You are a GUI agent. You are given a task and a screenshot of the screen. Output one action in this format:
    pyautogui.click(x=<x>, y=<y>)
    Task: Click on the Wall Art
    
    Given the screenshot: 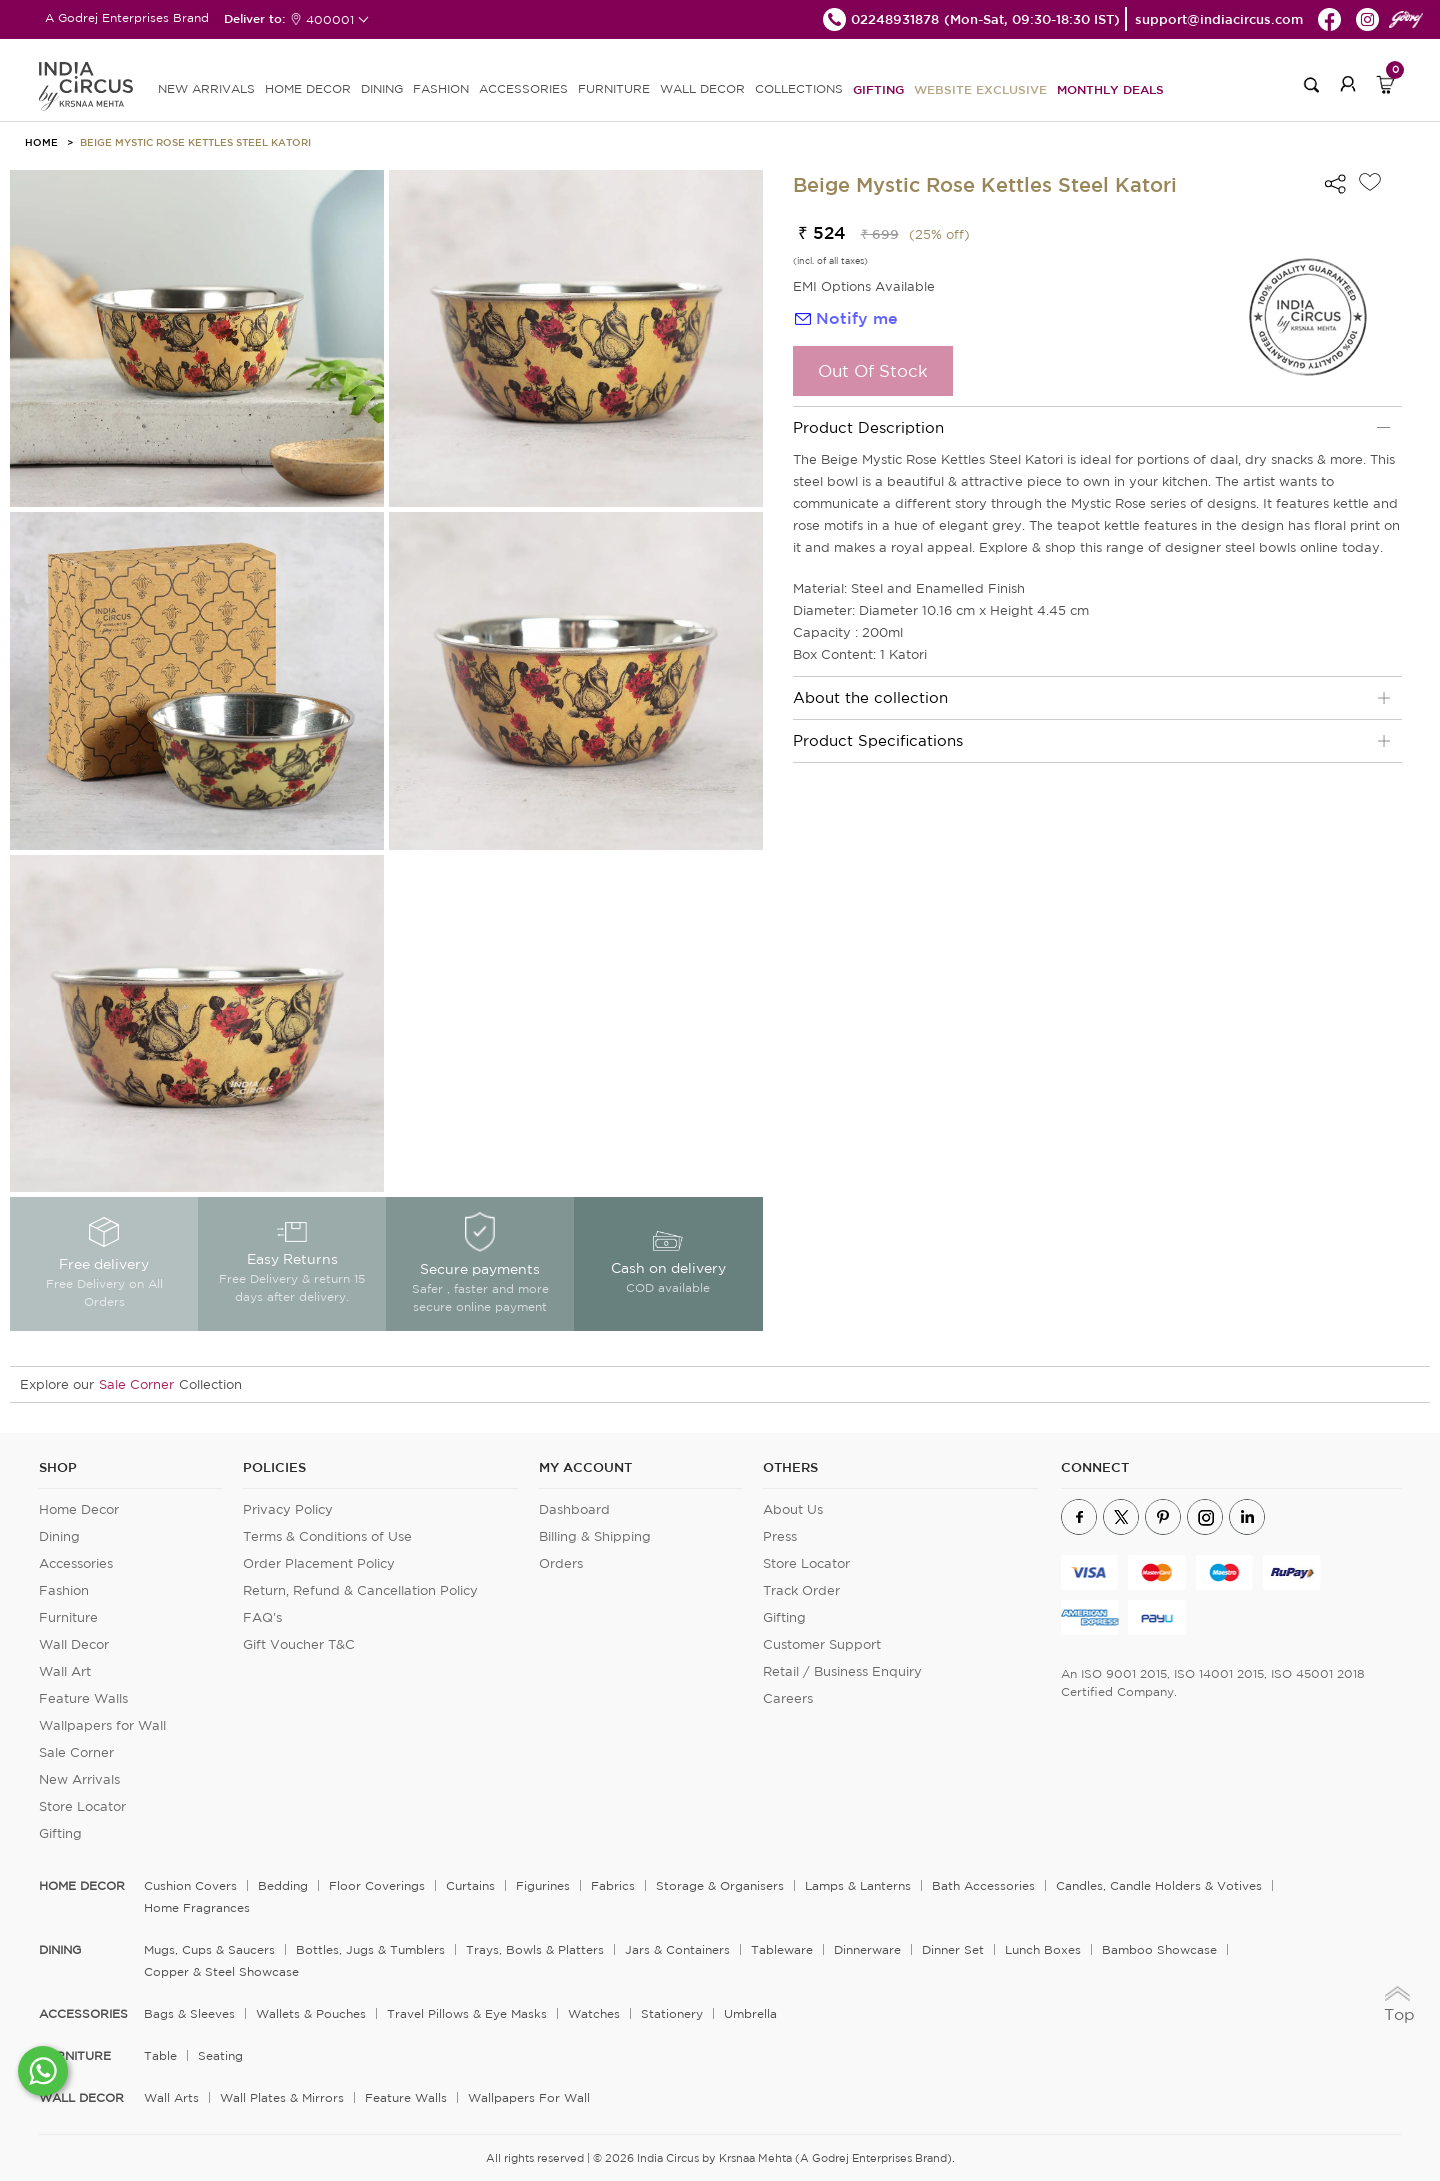 What is the action you would take?
    pyautogui.click(x=65, y=1671)
    